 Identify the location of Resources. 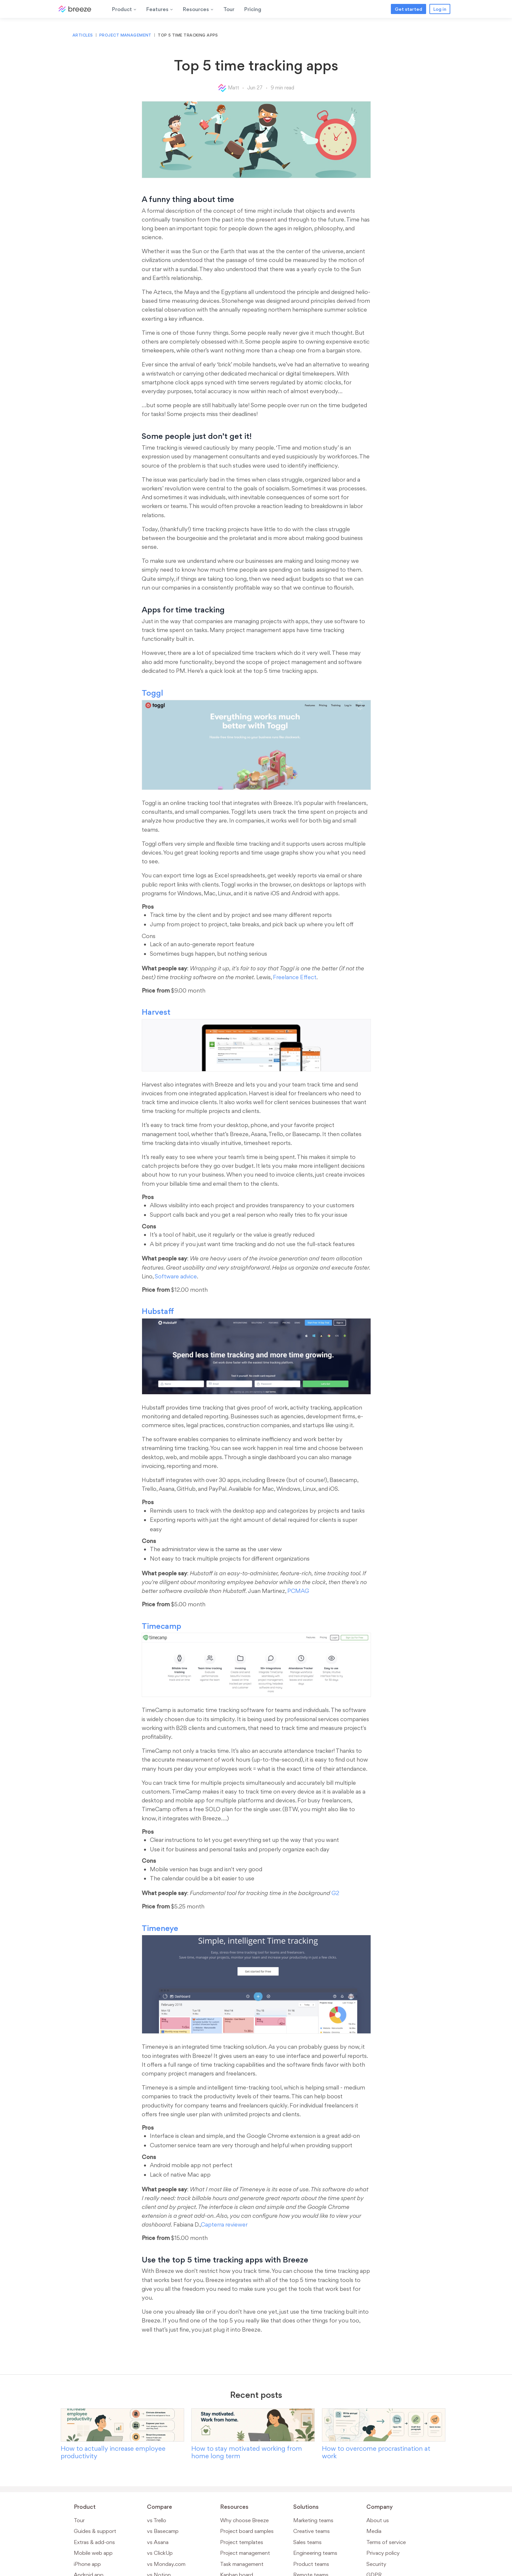
(198, 9).